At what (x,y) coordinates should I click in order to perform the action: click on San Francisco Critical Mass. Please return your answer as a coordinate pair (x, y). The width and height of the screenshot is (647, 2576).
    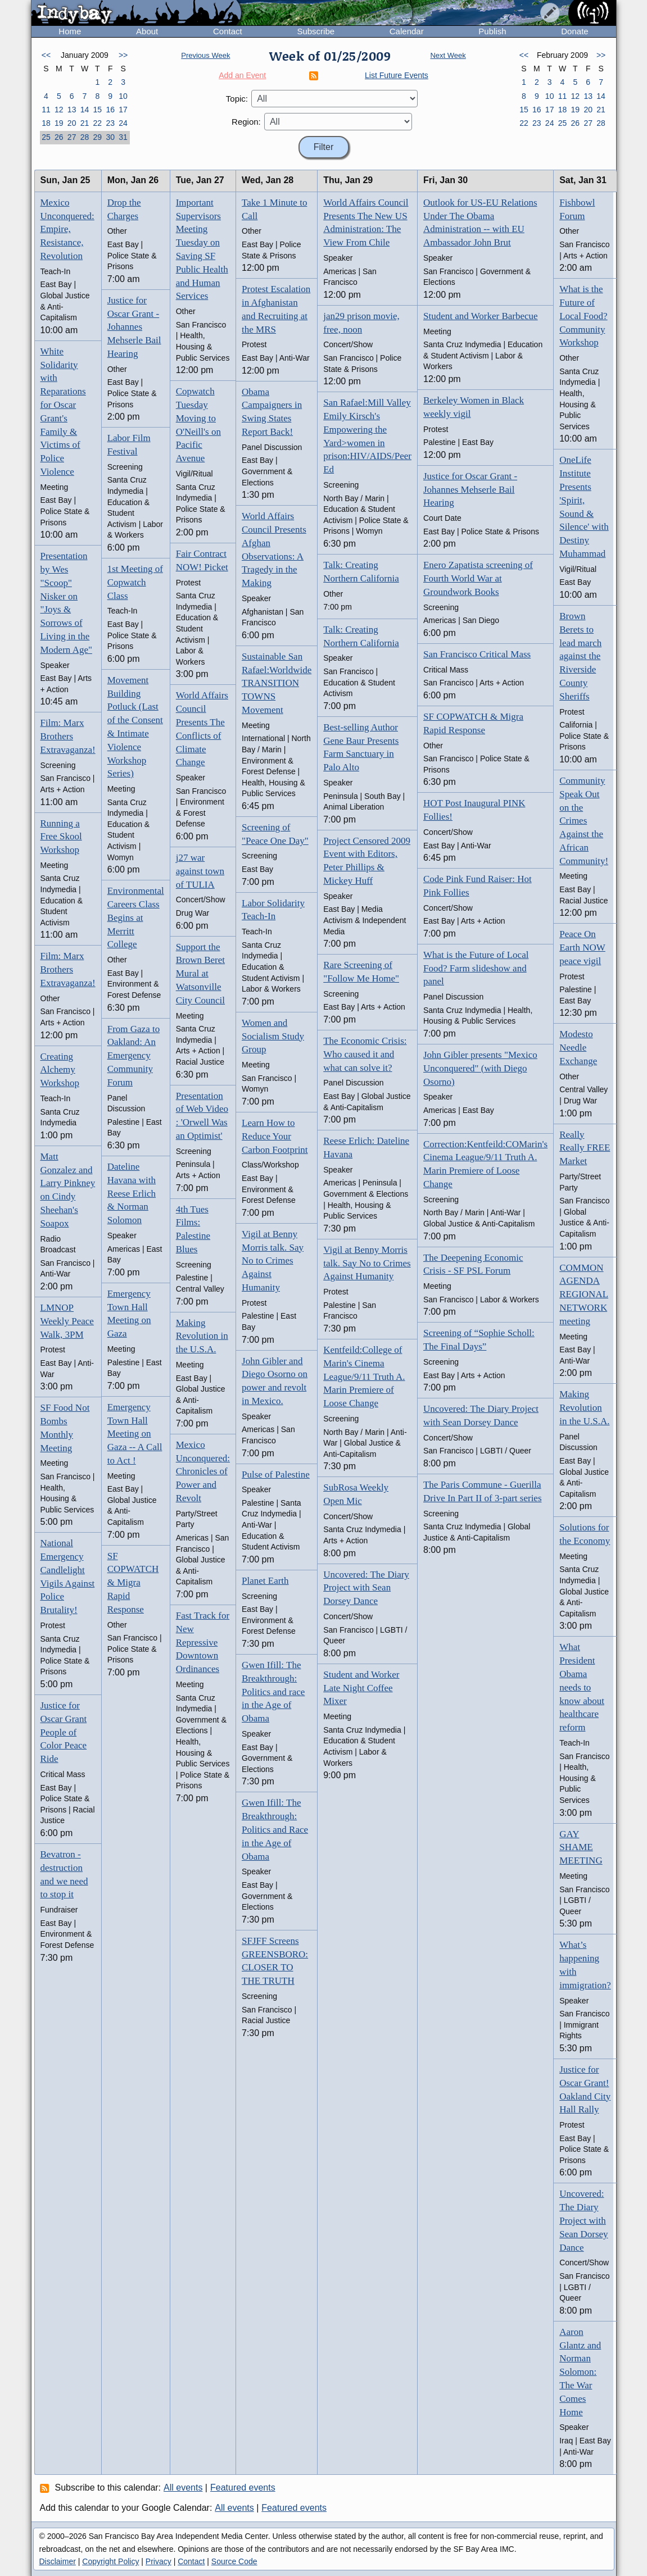
    Looking at the image, I should click on (477, 654).